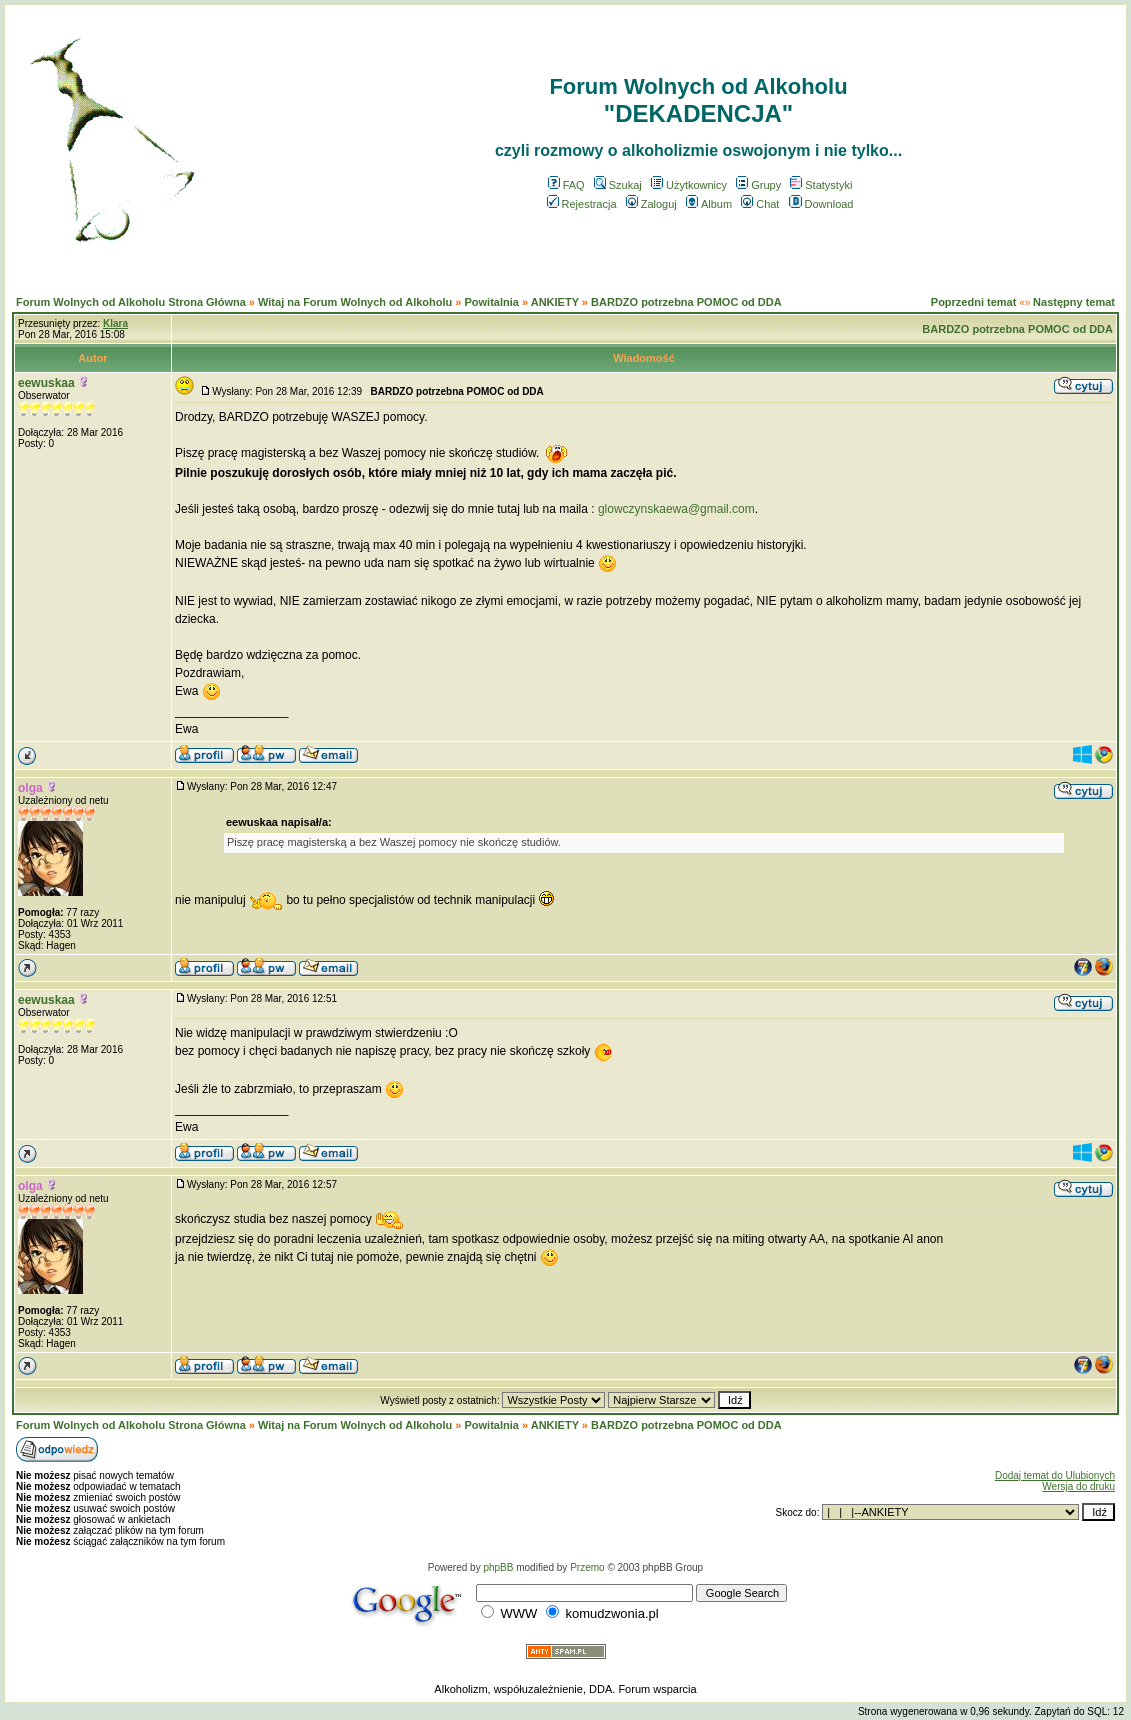 The height and width of the screenshot is (1720, 1131). Describe the element at coordinates (355, 302) in the screenshot. I see `Witaj na Forum Wolnych od Alkoholu` at that location.